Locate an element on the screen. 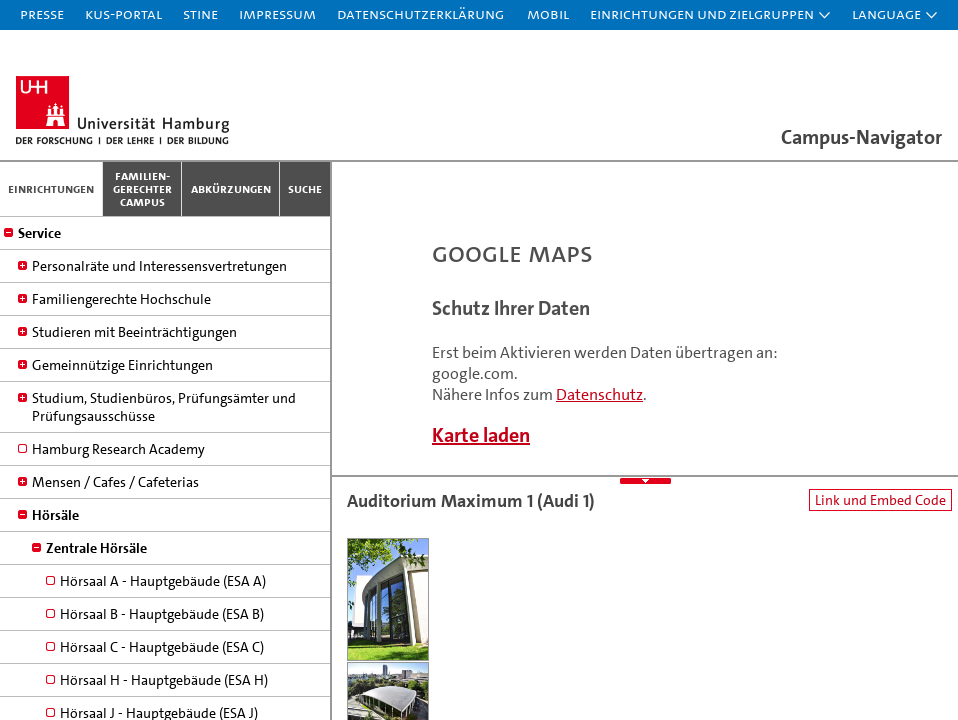 The height and width of the screenshot is (720, 958). Zentrale Hörsäle is located at coordinates (96, 443).